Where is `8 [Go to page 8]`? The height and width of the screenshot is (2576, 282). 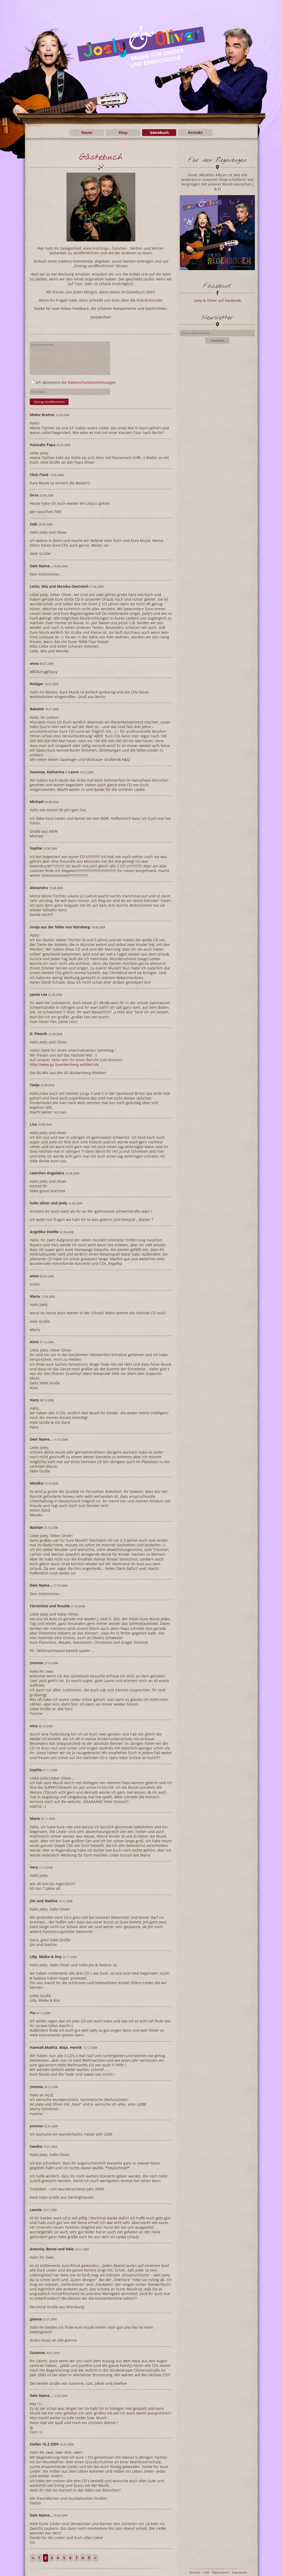 8 [Go to page 8] is located at coordinates (83, 2557).